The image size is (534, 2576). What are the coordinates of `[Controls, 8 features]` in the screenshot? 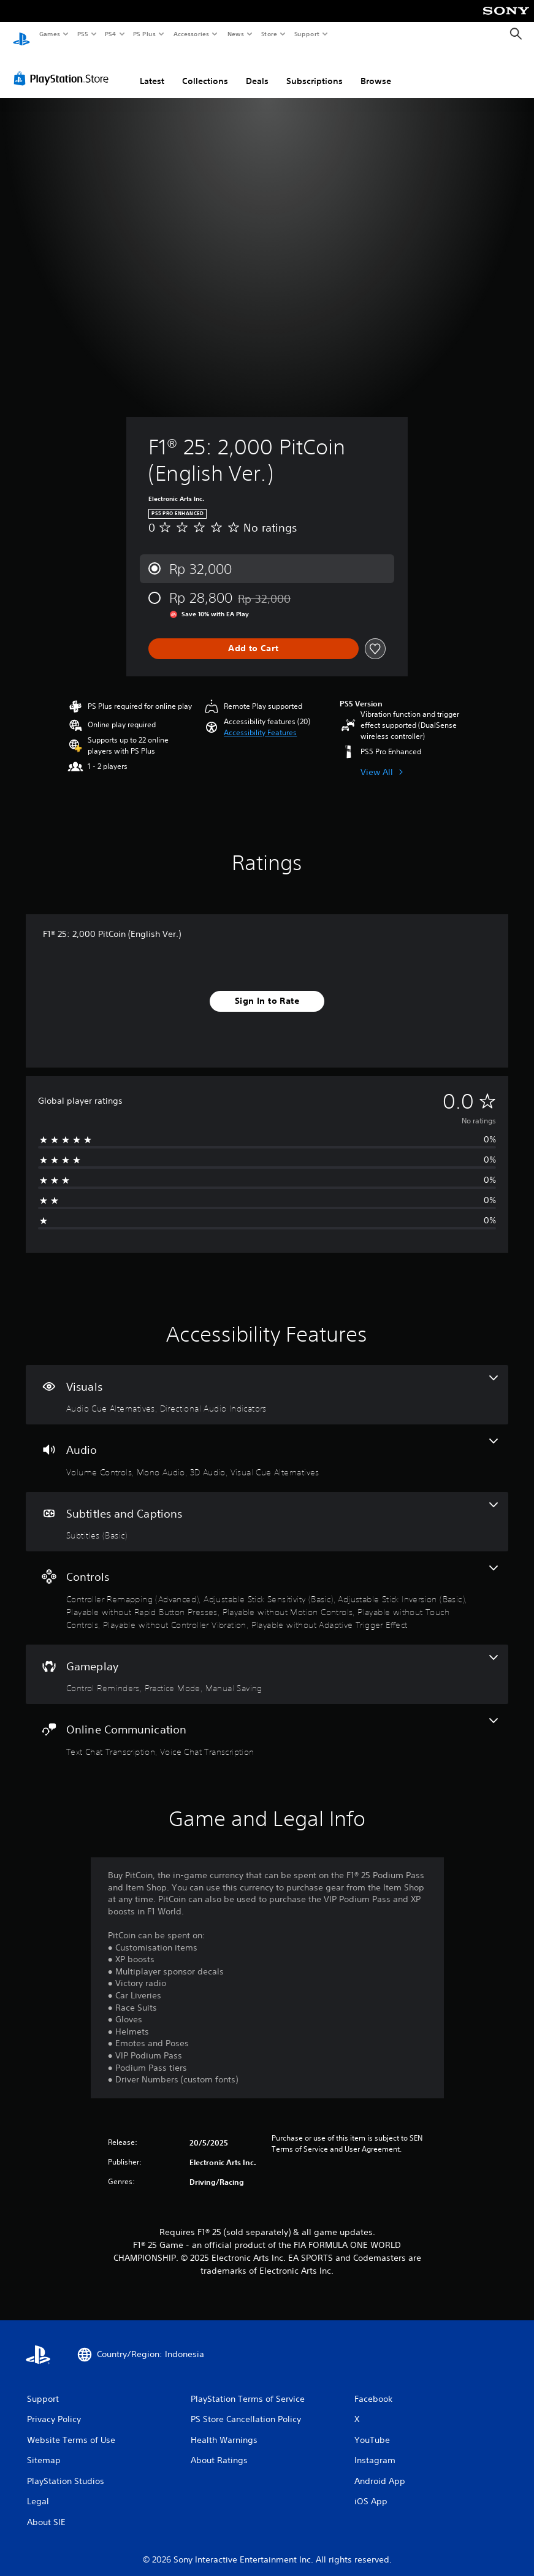 It's located at (267, 1586).